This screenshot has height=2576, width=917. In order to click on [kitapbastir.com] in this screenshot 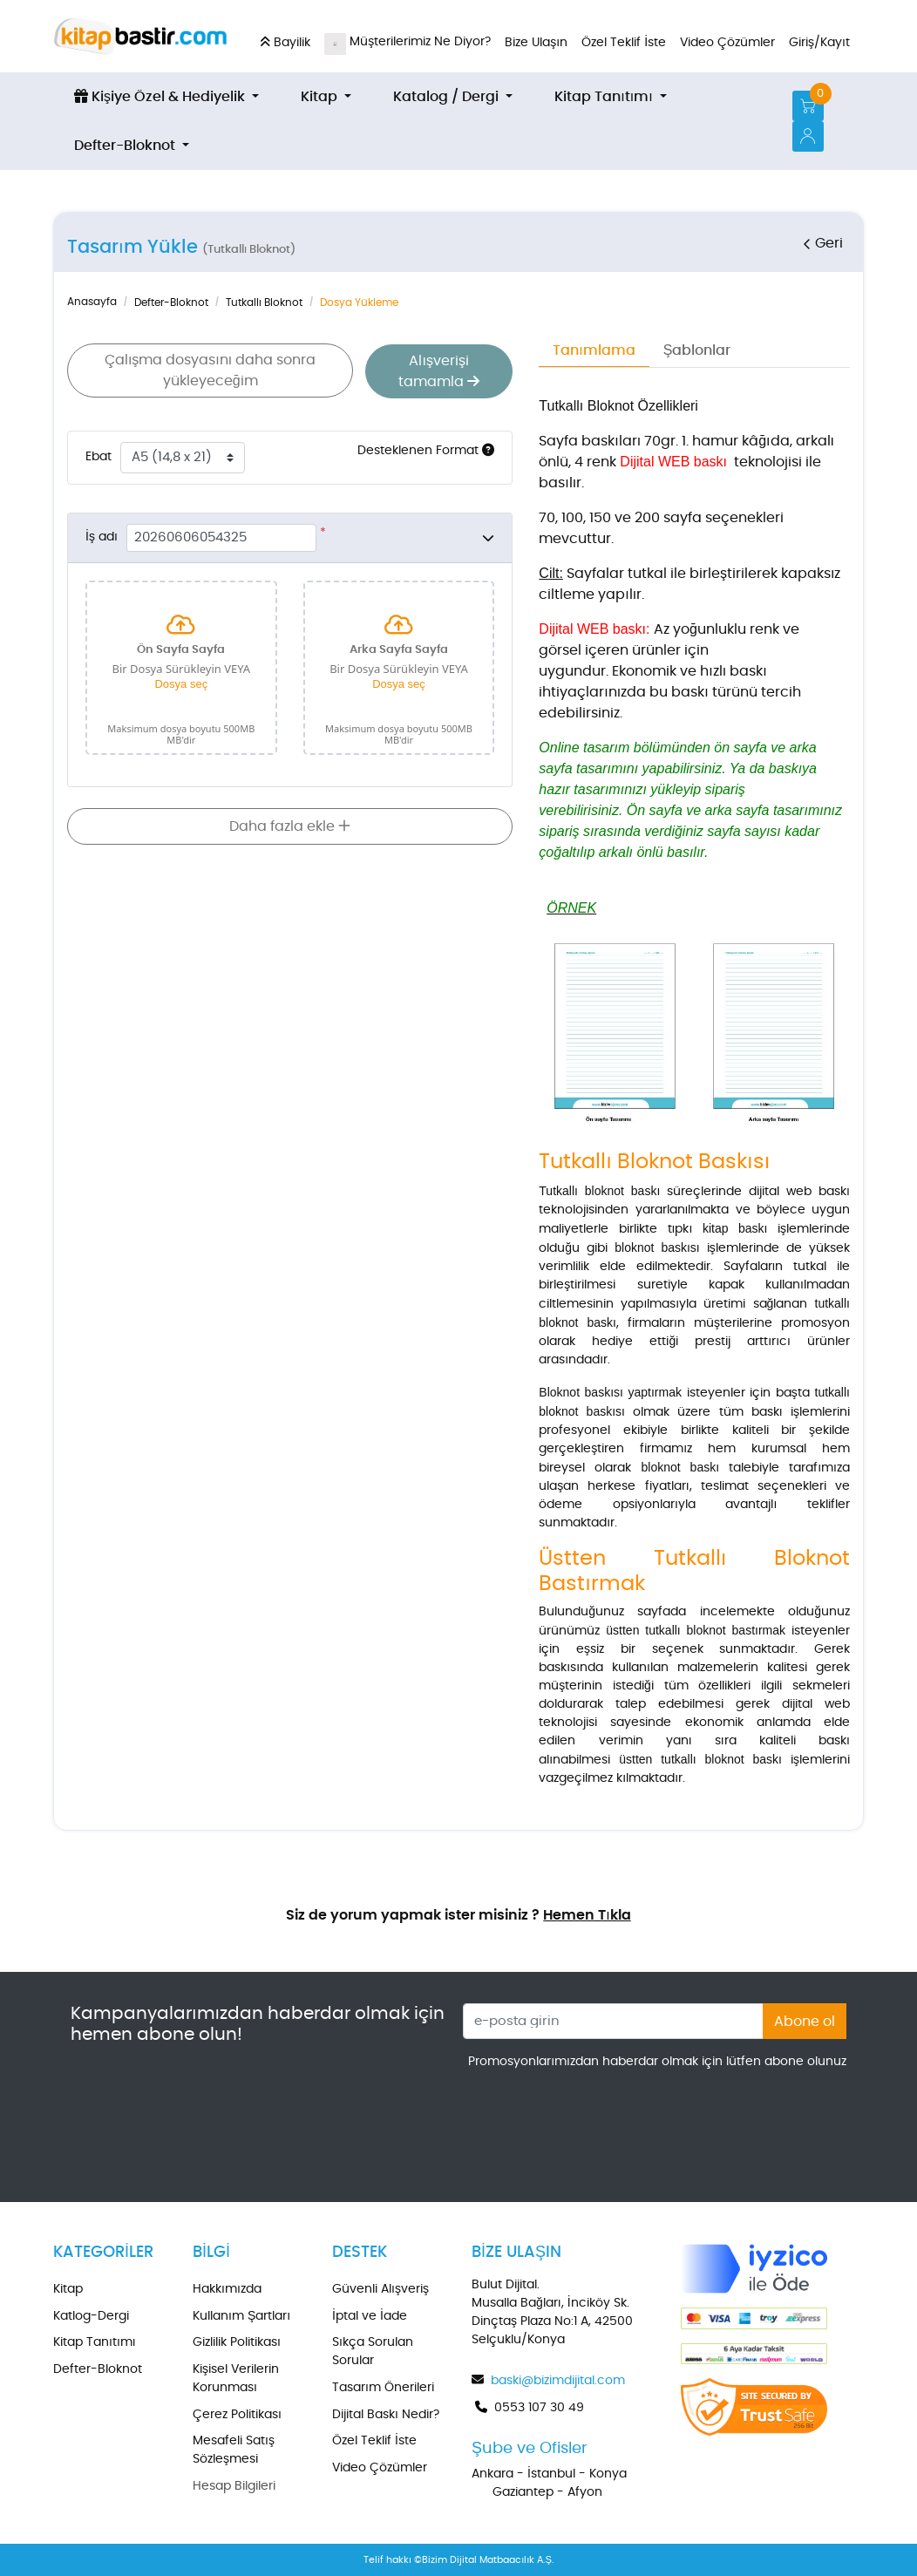, I will do `click(140, 36)`.